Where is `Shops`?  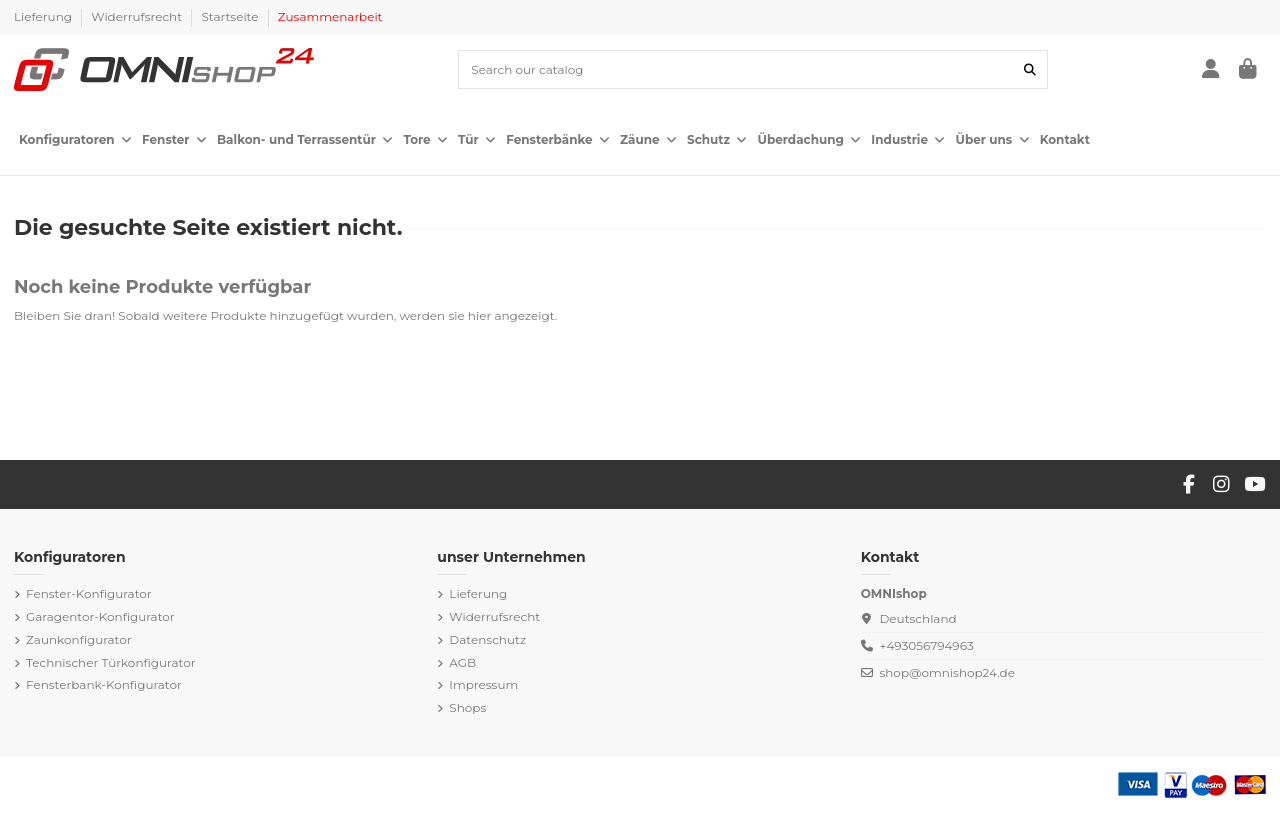 Shops is located at coordinates (467, 707).